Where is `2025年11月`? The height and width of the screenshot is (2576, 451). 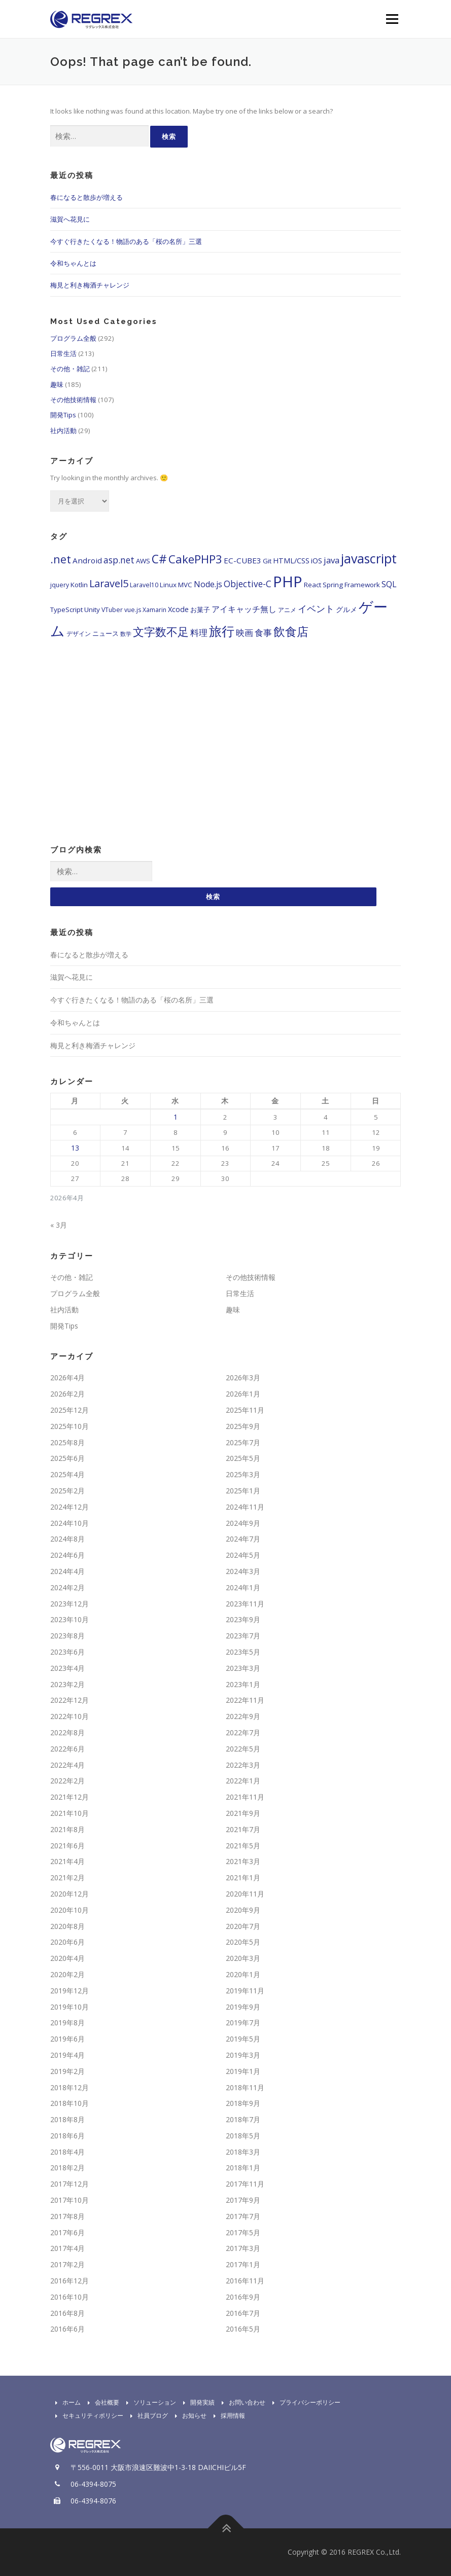
2025年11月 is located at coordinates (245, 1410).